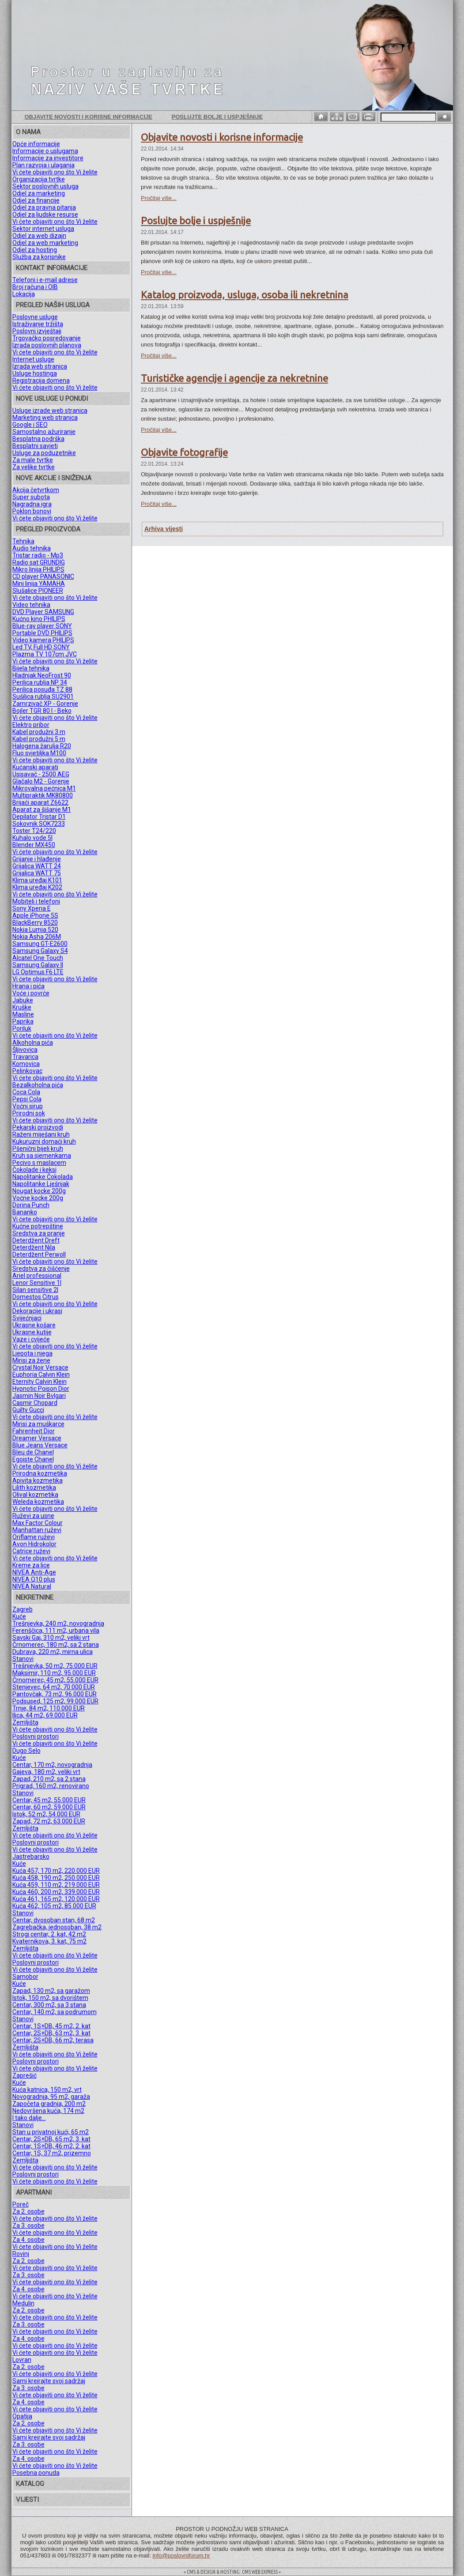 Image resolution: width=464 pixels, height=2576 pixels. I want to click on Centar, 170 m2, novogradnja, so click(52, 1764).